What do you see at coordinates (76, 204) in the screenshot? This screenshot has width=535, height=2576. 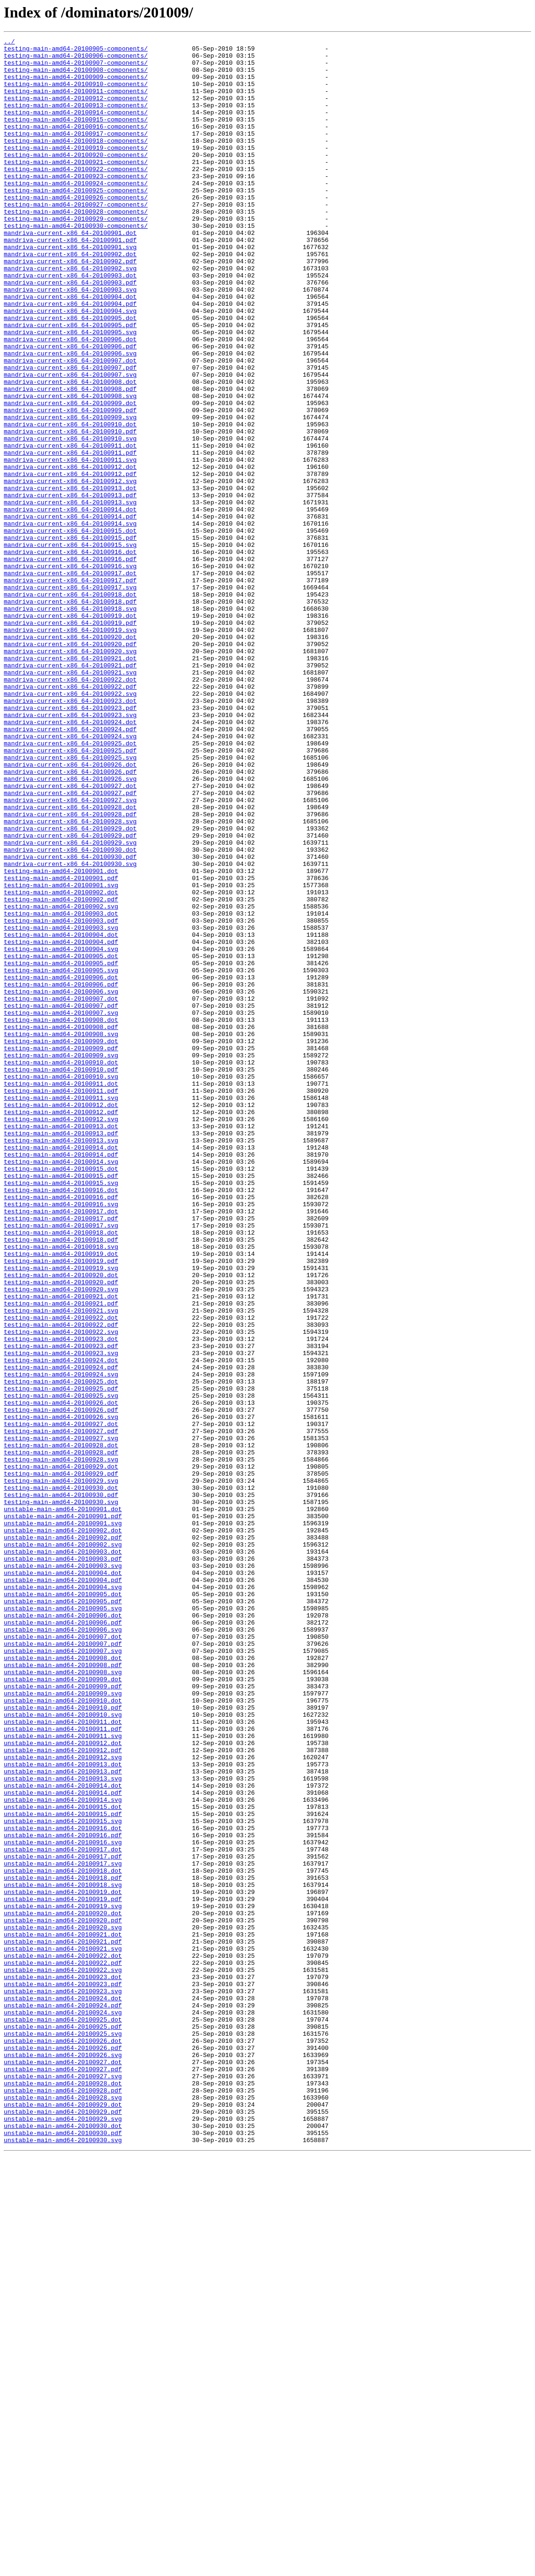 I see `testing-main-amd64-20100923-components/` at bounding box center [76, 204].